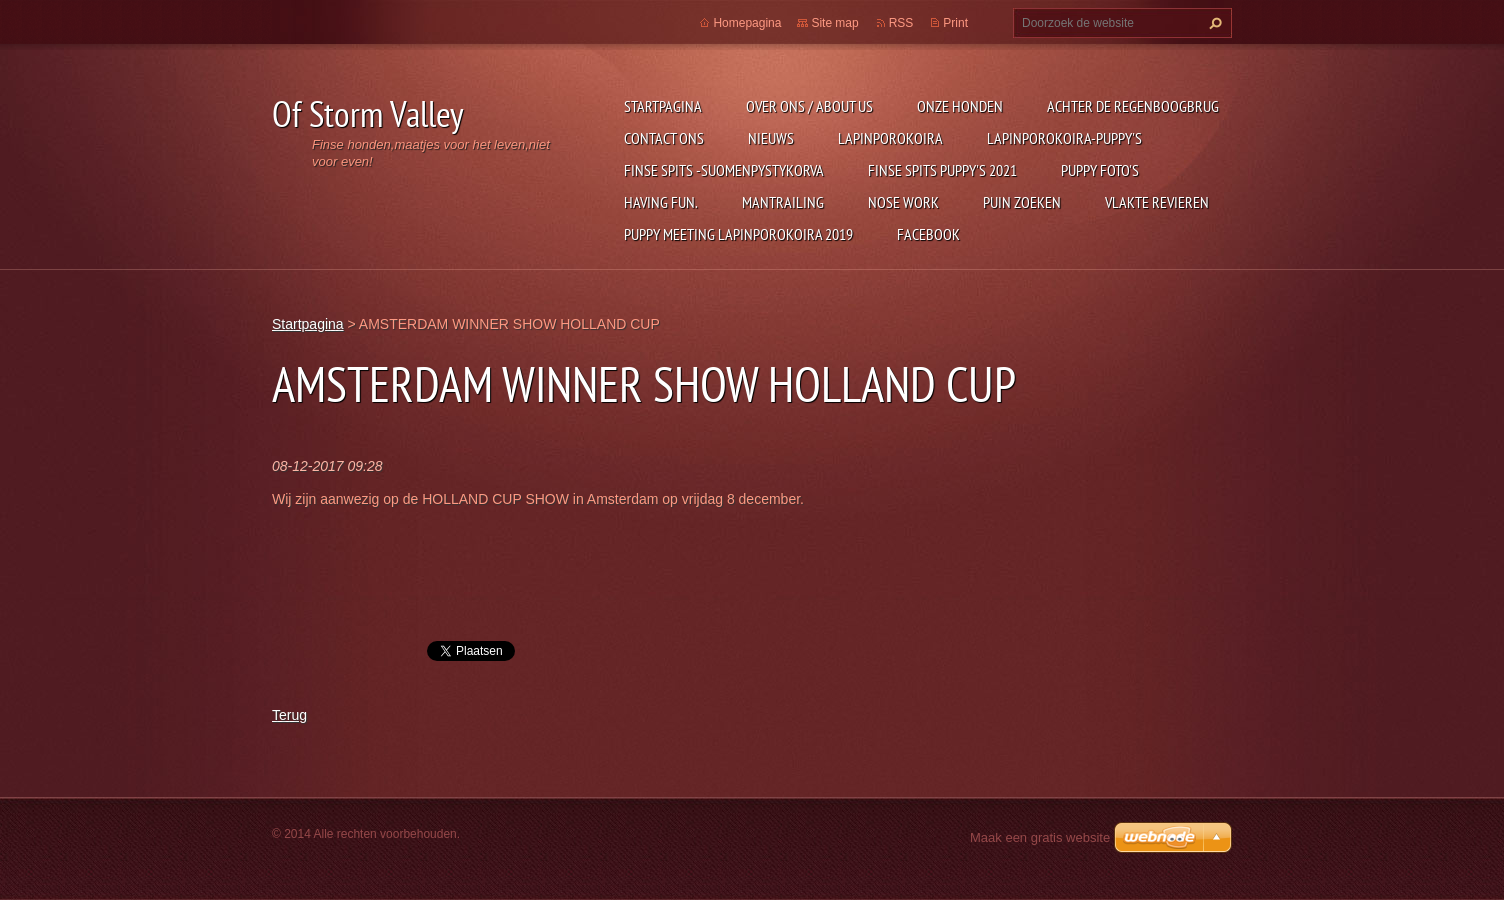 This screenshot has height=900, width=1504. Describe the element at coordinates (783, 202) in the screenshot. I see `mantrailing` at that location.